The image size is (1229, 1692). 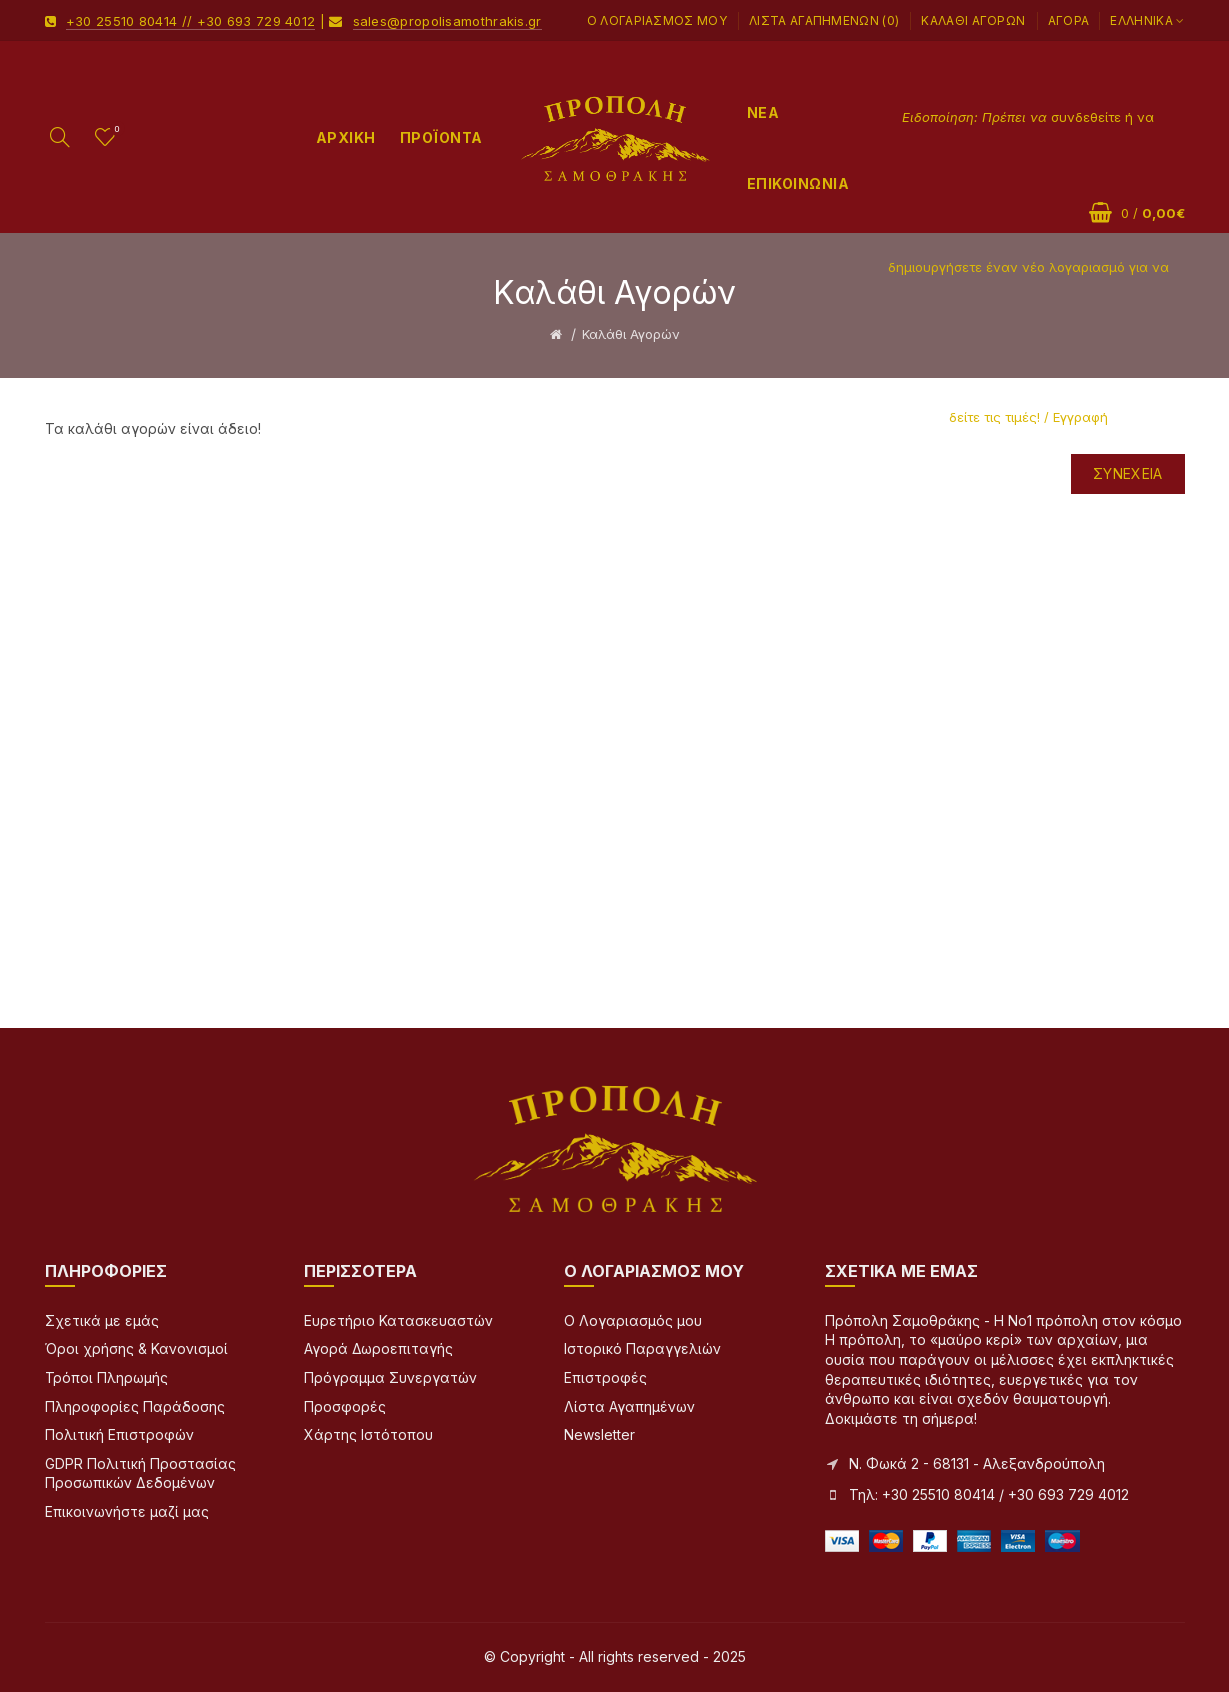 What do you see at coordinates (345, 1406) in the screenshot?
I see `Προσφορές` at bounding box center [345, 1406].